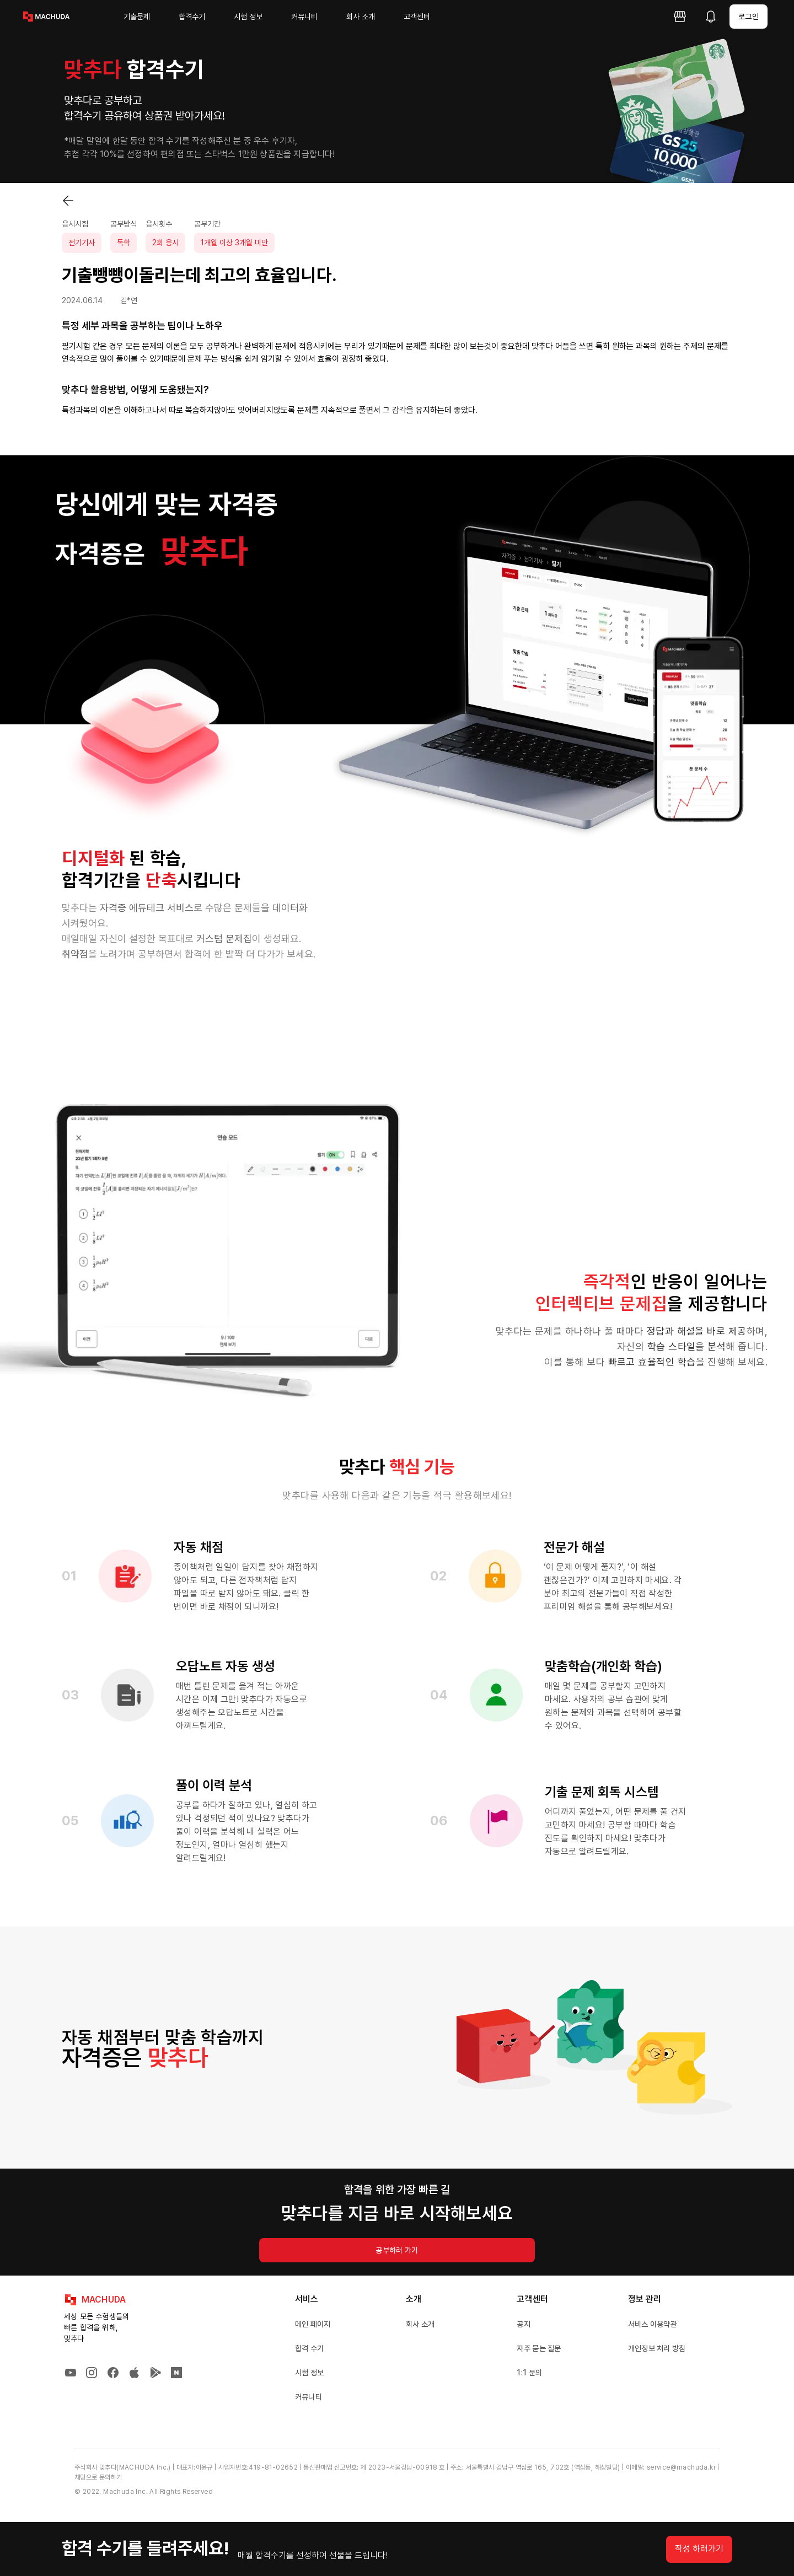 The image size is (794, 2576). Describe the element at coordinates (748, 16) in the screenshot. I see `로그인` at that location.